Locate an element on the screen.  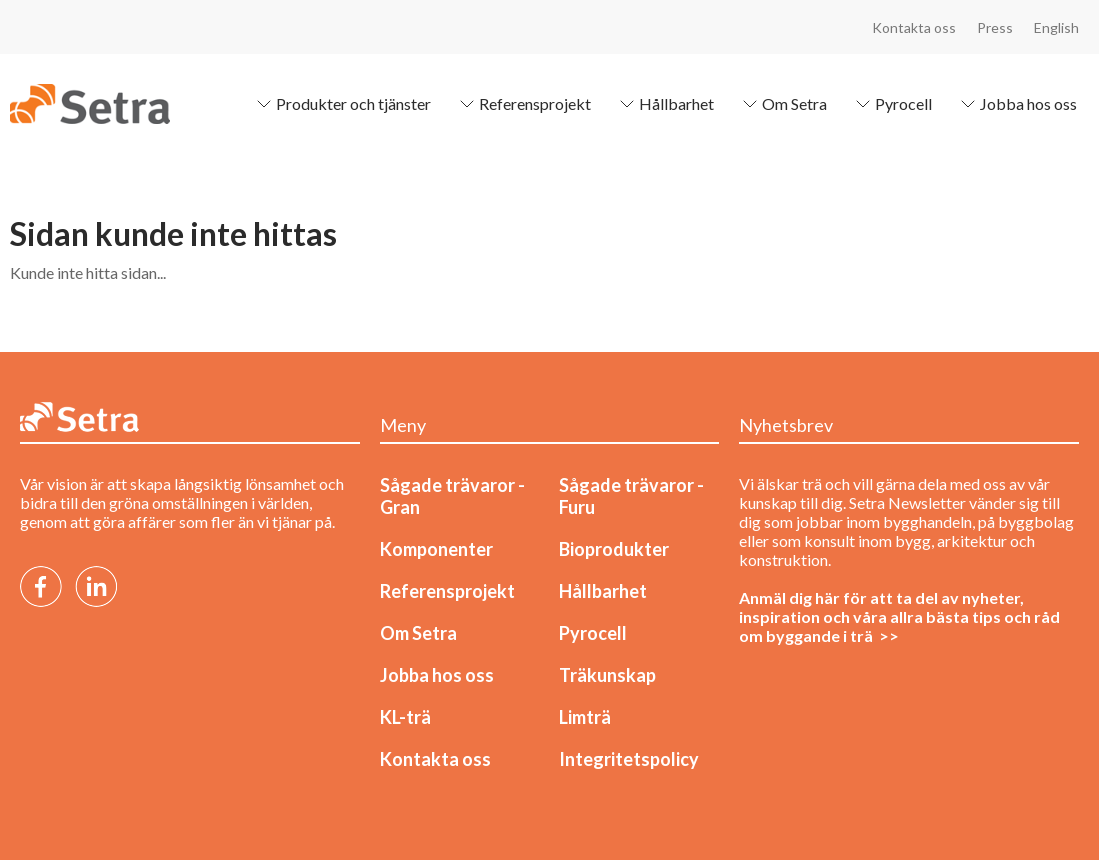
Bioprodukter is located at coordinates (614, 549).